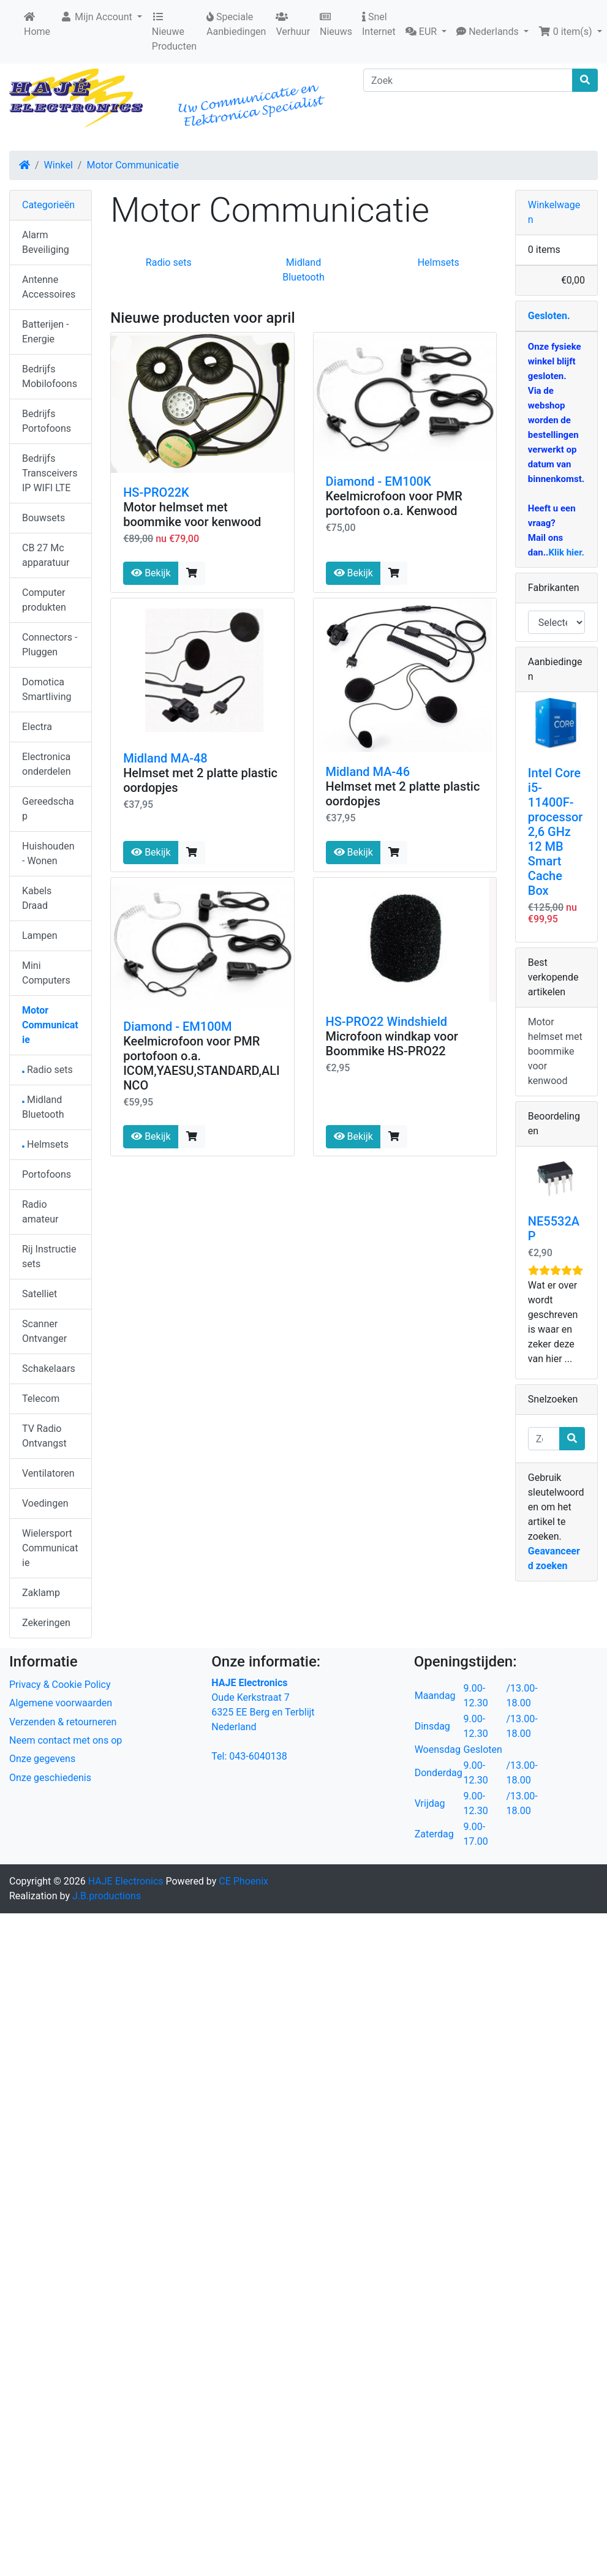 This screenshot has width=607, height=2576. Describe the element at coordinates (46, 1174) in the screenshot. I see `Portofoons` at that location.